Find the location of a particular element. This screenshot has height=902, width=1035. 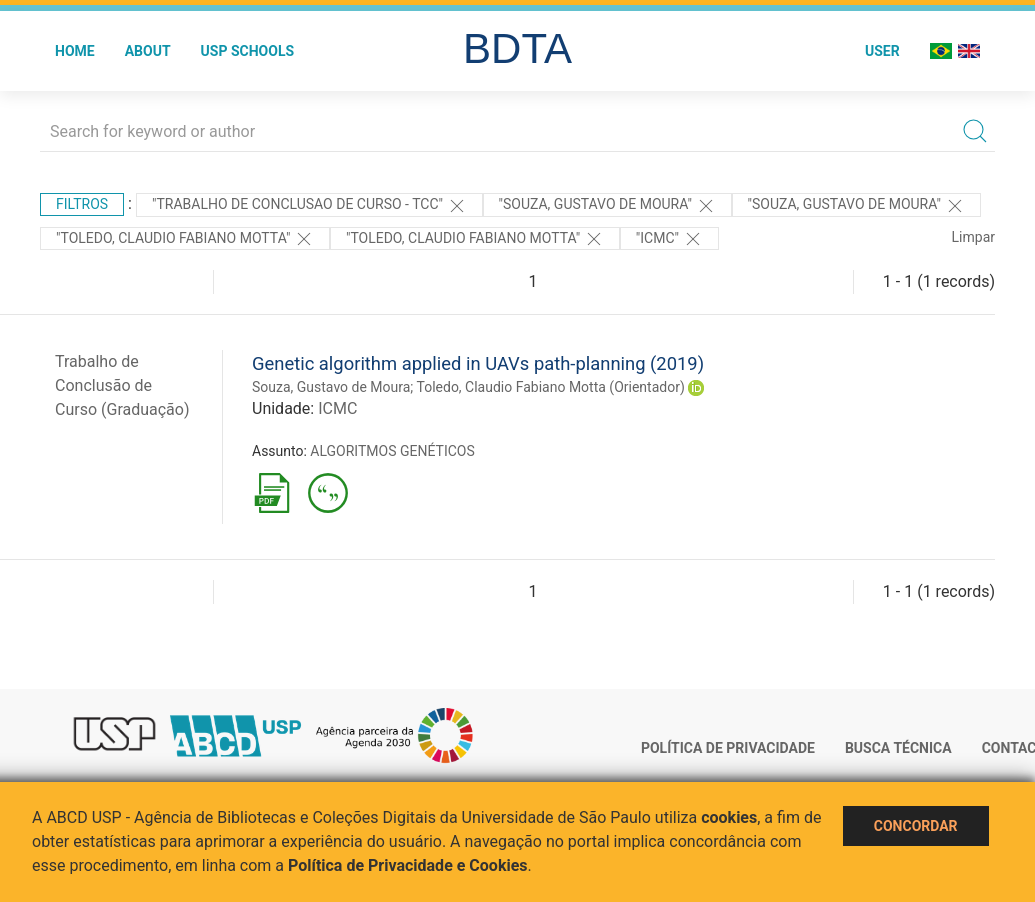

"Toledo, Claudio Fabiano Motta" is located at coordinates (185, 239).